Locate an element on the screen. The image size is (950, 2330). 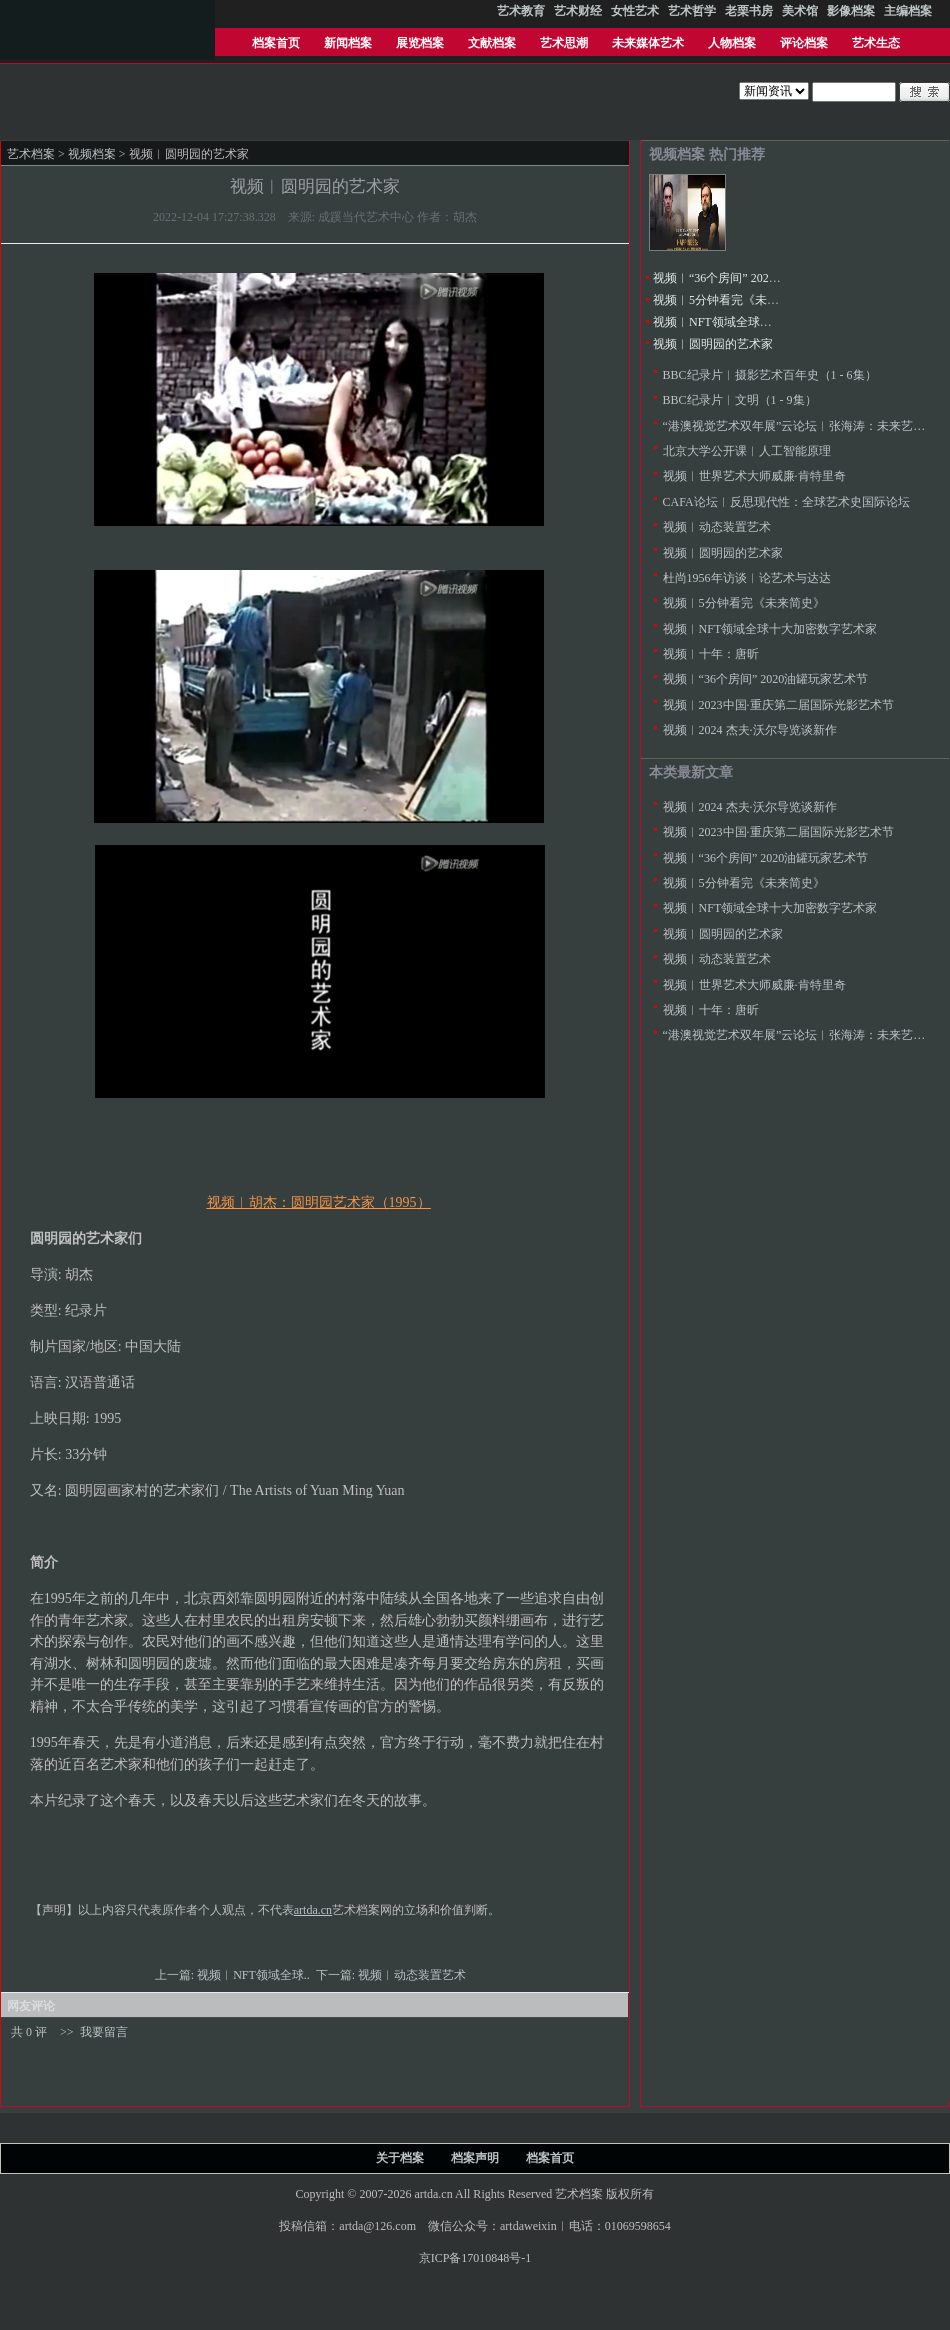
文献档案 is located at coordinates (492, 43).